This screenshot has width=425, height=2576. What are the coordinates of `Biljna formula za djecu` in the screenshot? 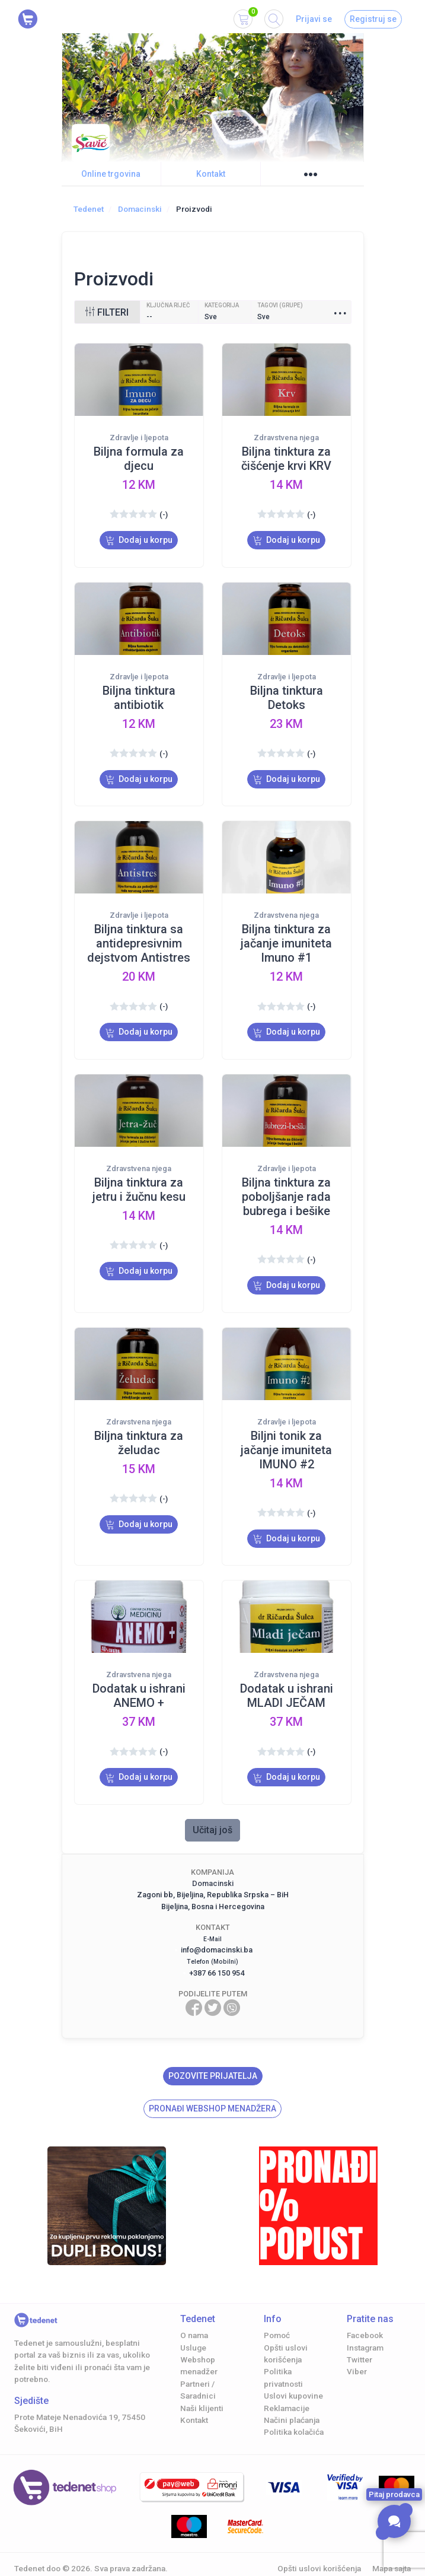 It's located at (139, 458).